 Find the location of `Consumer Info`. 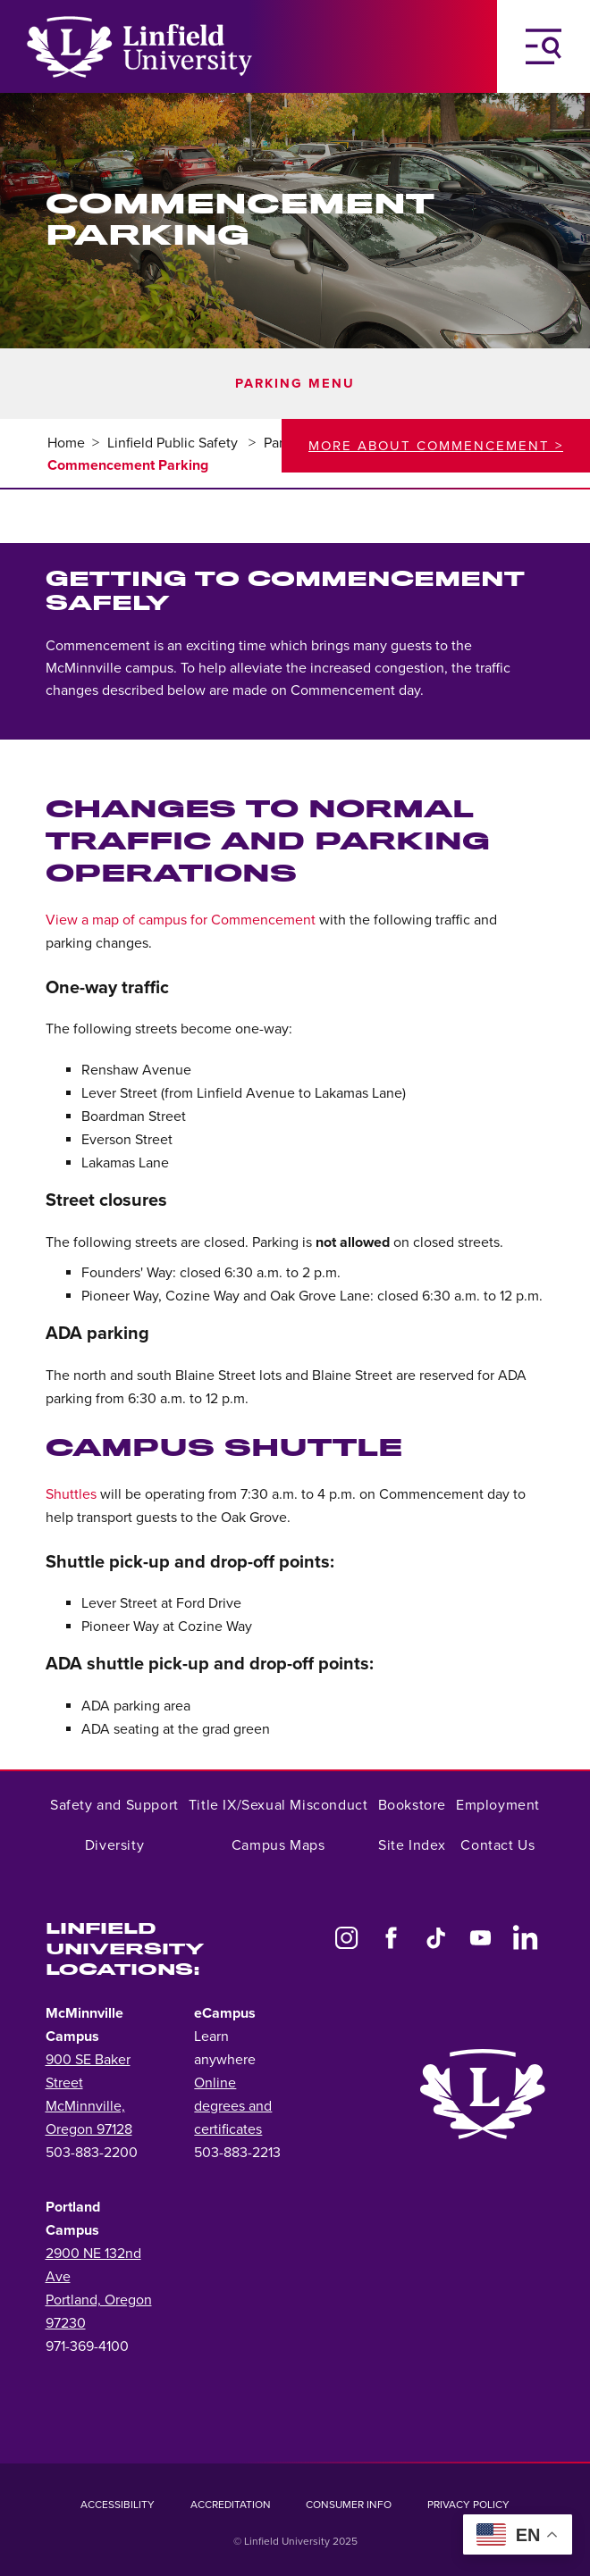

Consumer Info is located at coordinates (349, 2504).